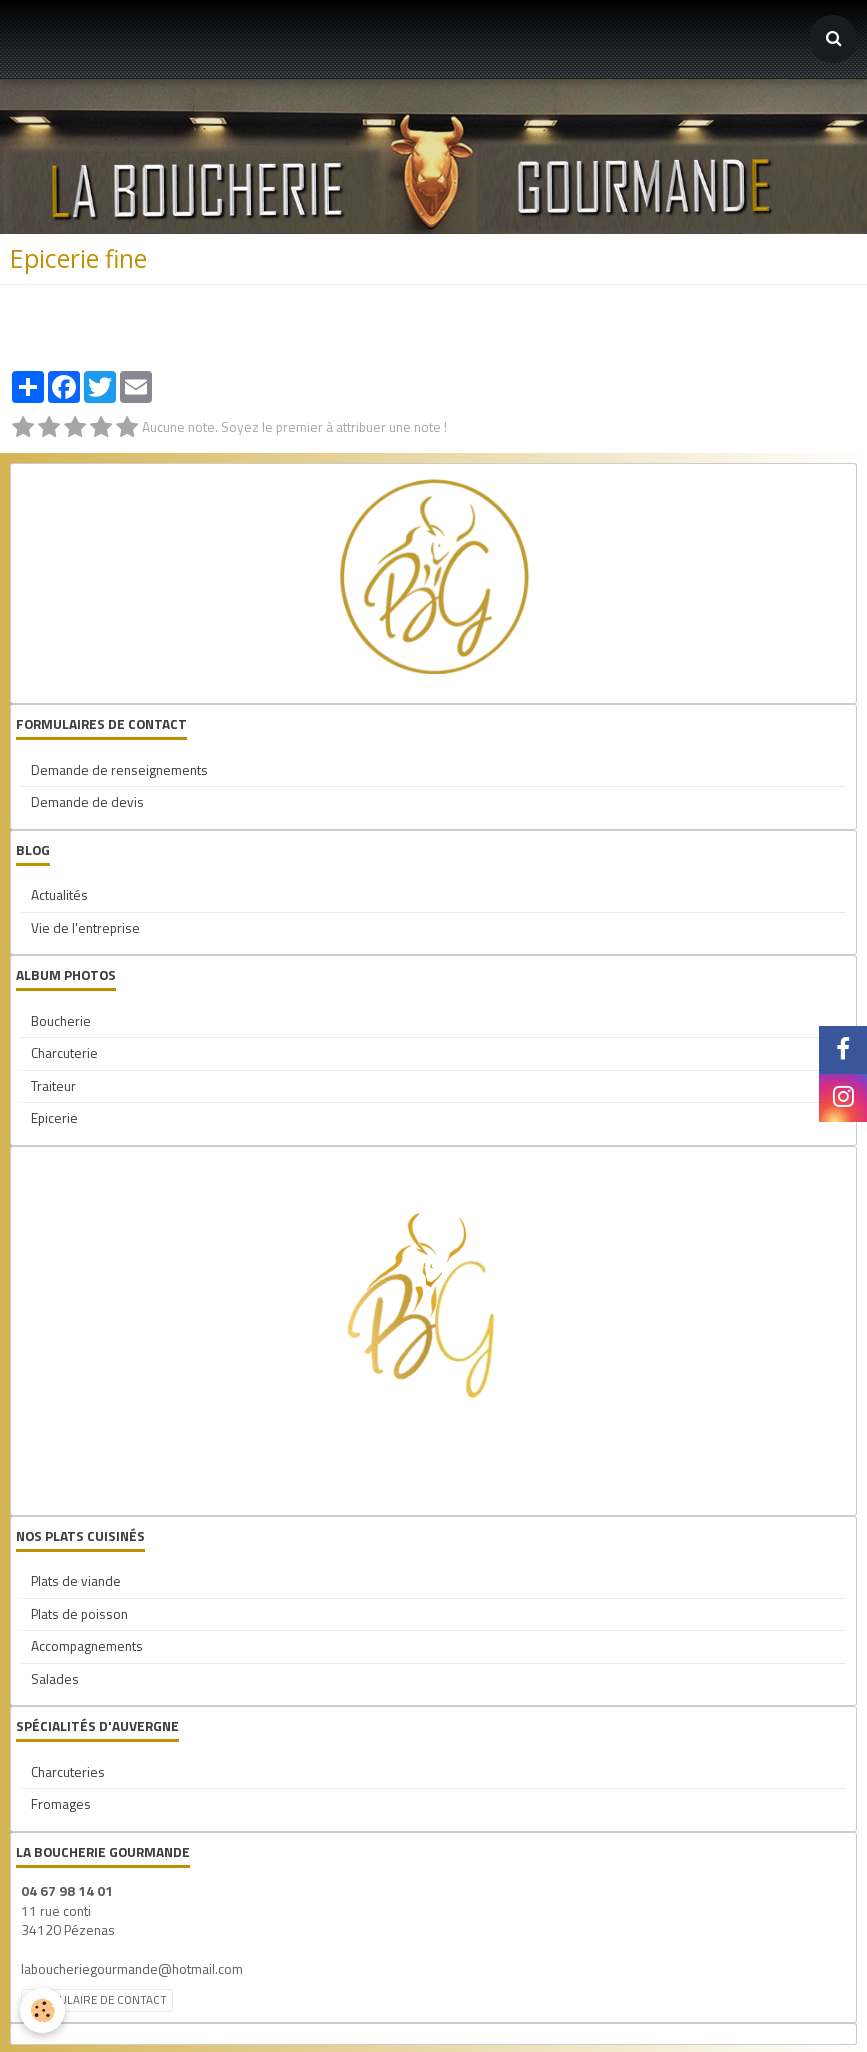  Describe the element at coordinates (61, 1804) in the screenshot. I see `Fromages` at that location.